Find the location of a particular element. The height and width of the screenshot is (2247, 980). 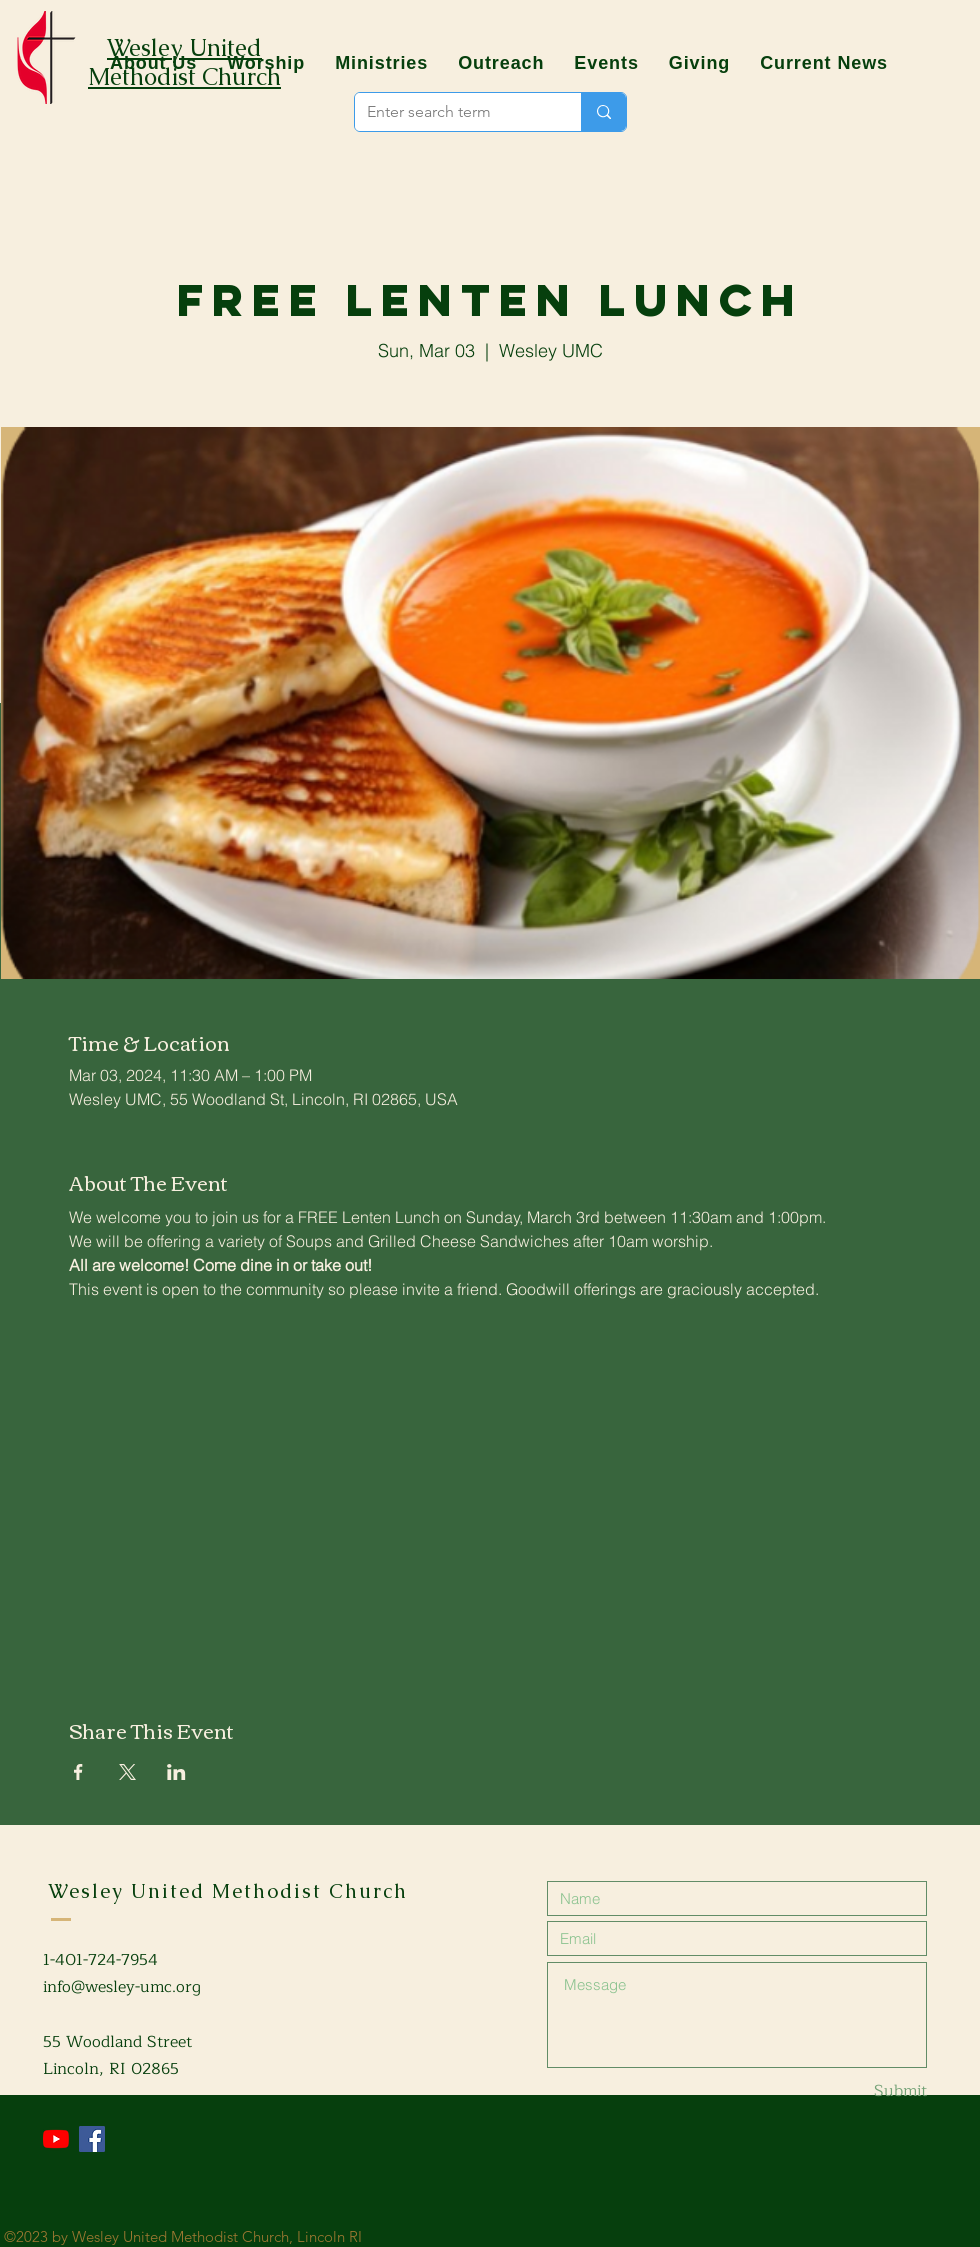

[Submit] is located at coordinates (856, 2091).